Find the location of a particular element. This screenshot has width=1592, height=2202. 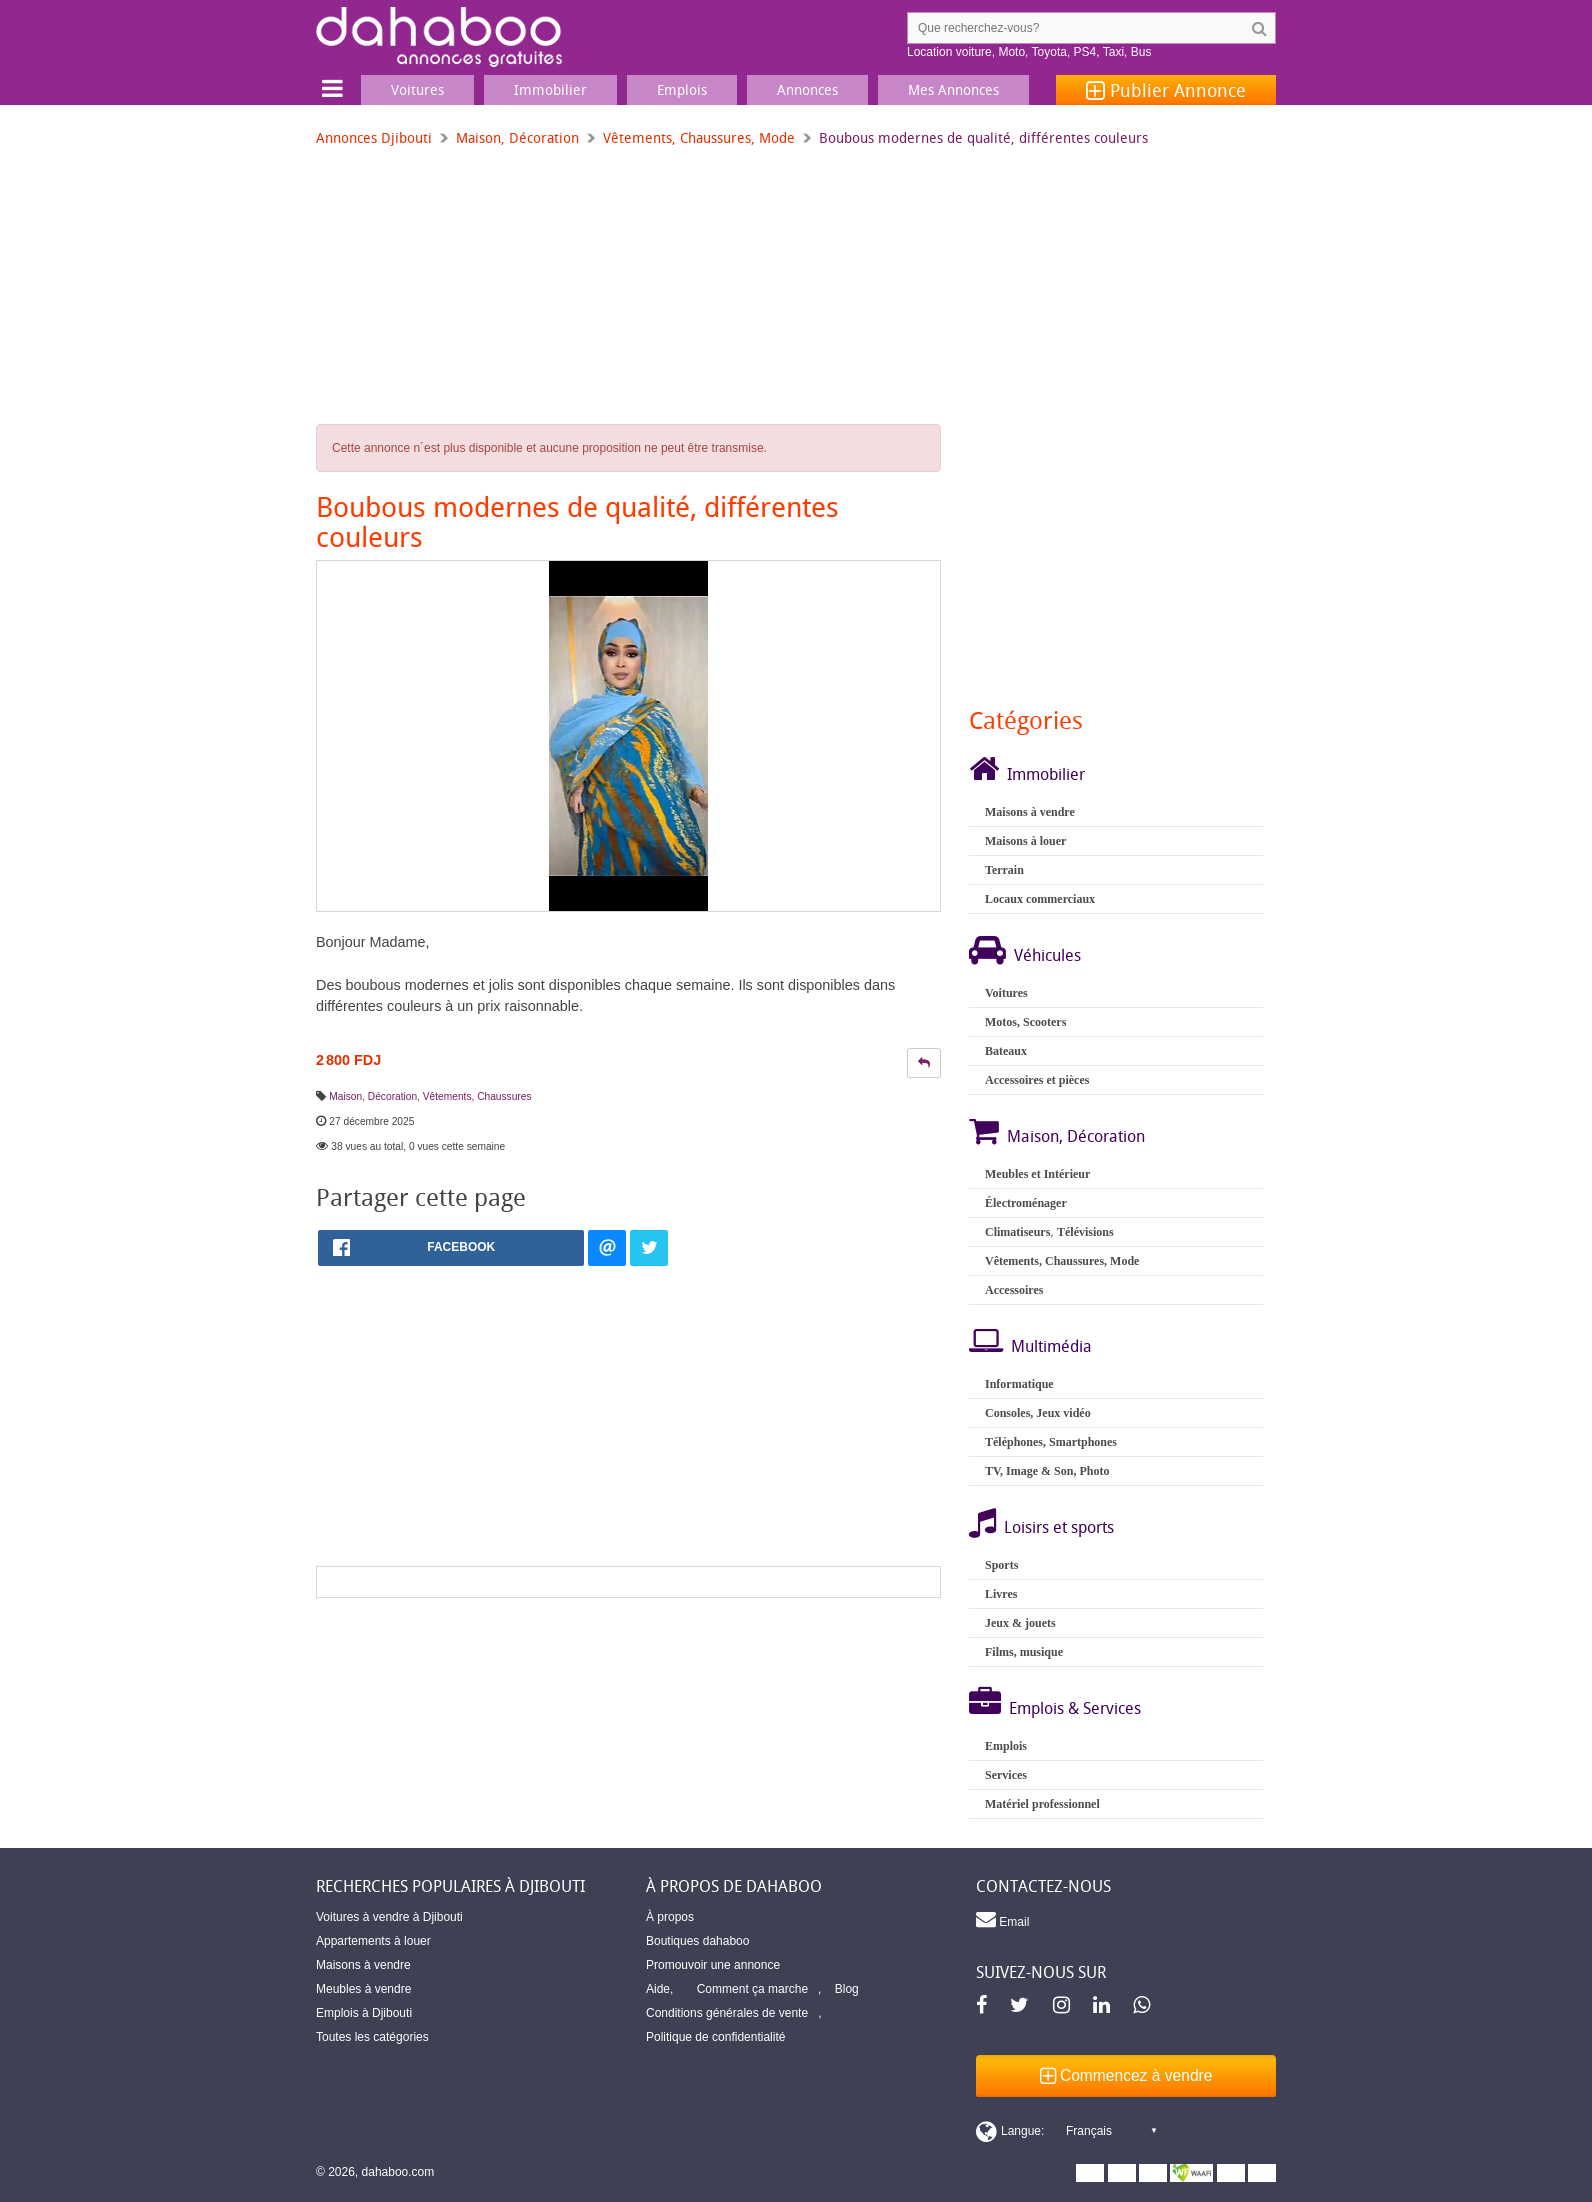

[Switch display language] is located at coordinates (1066, 2131).